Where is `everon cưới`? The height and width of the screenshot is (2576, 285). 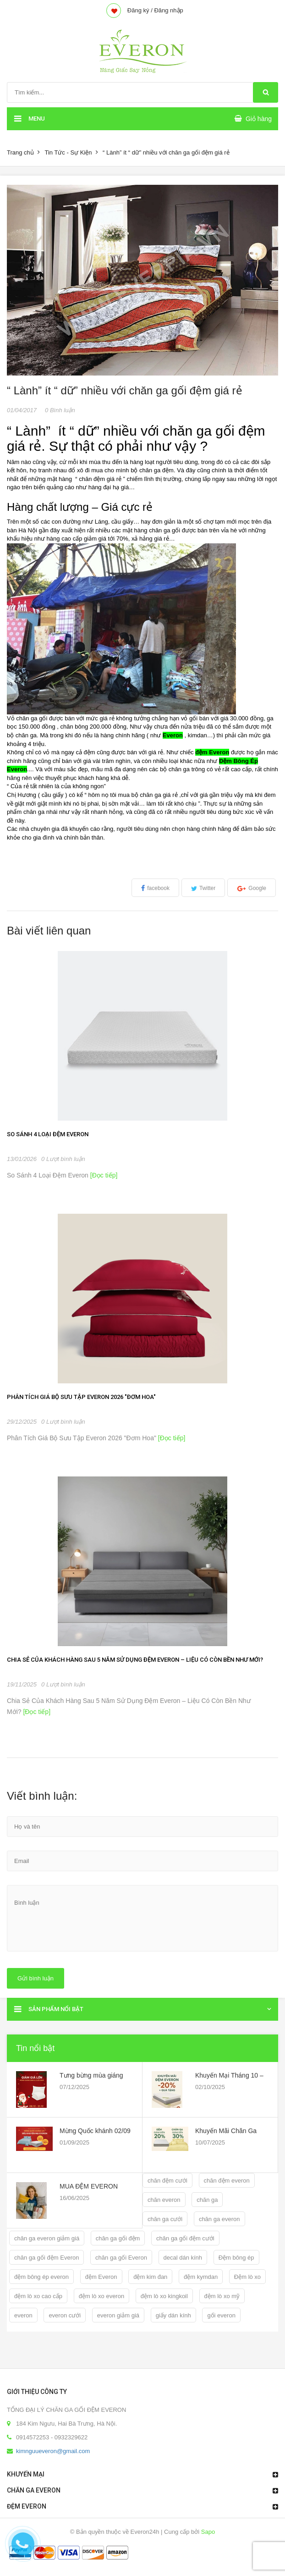
everon cưới is located at coordinates (65, 2315).